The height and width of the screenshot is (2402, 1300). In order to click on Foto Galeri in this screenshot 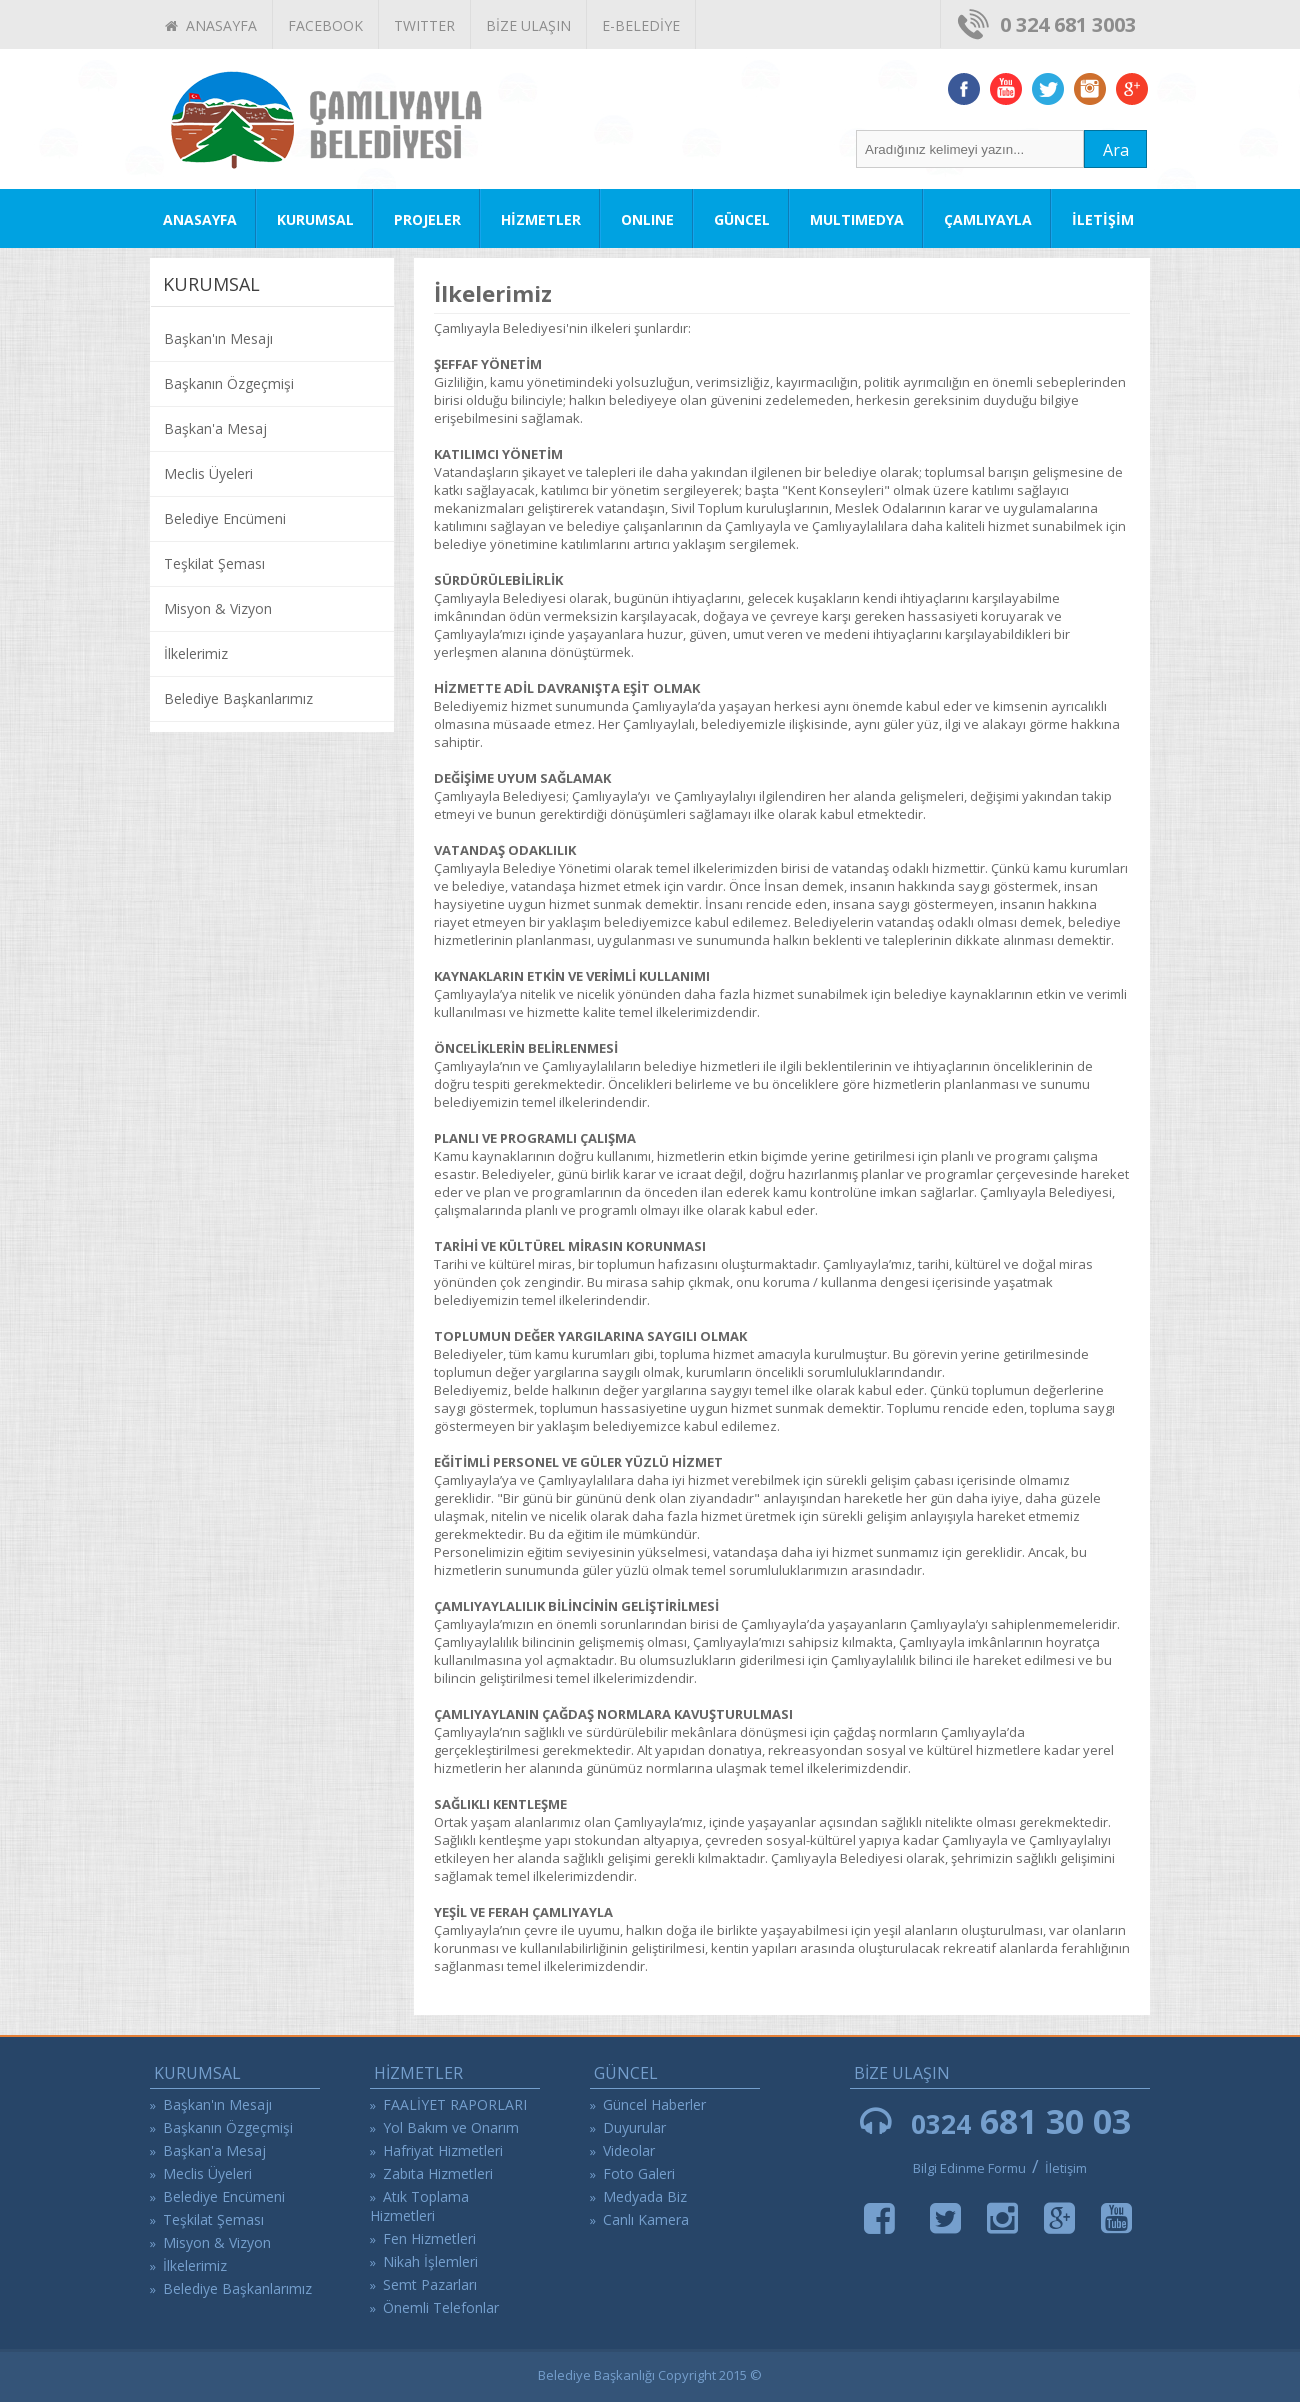, I will do `click(639, 2173)`.